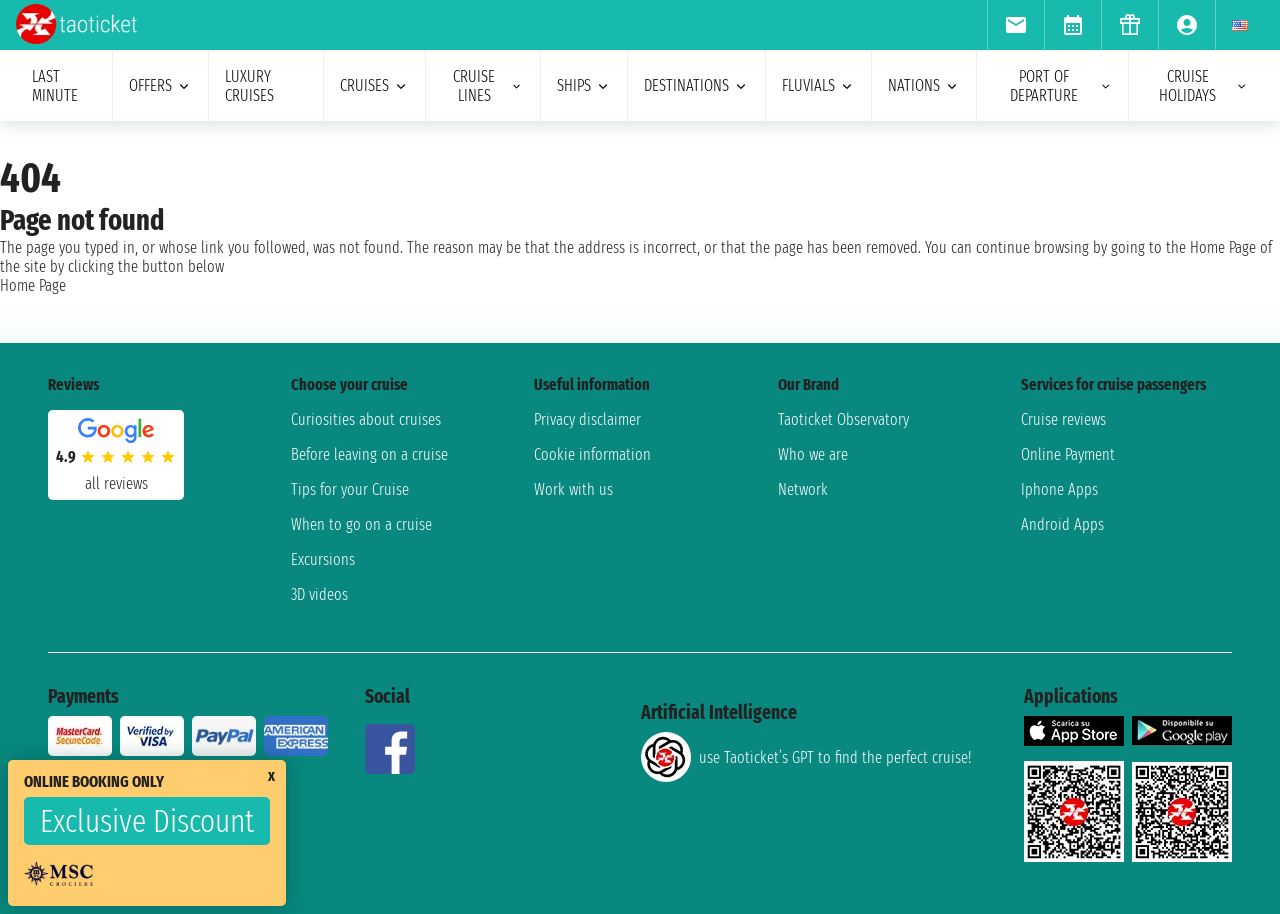  Describe the element at coordinates (1061, 86) in the screenshot. I see `port of departure [menuitem]` at that location.